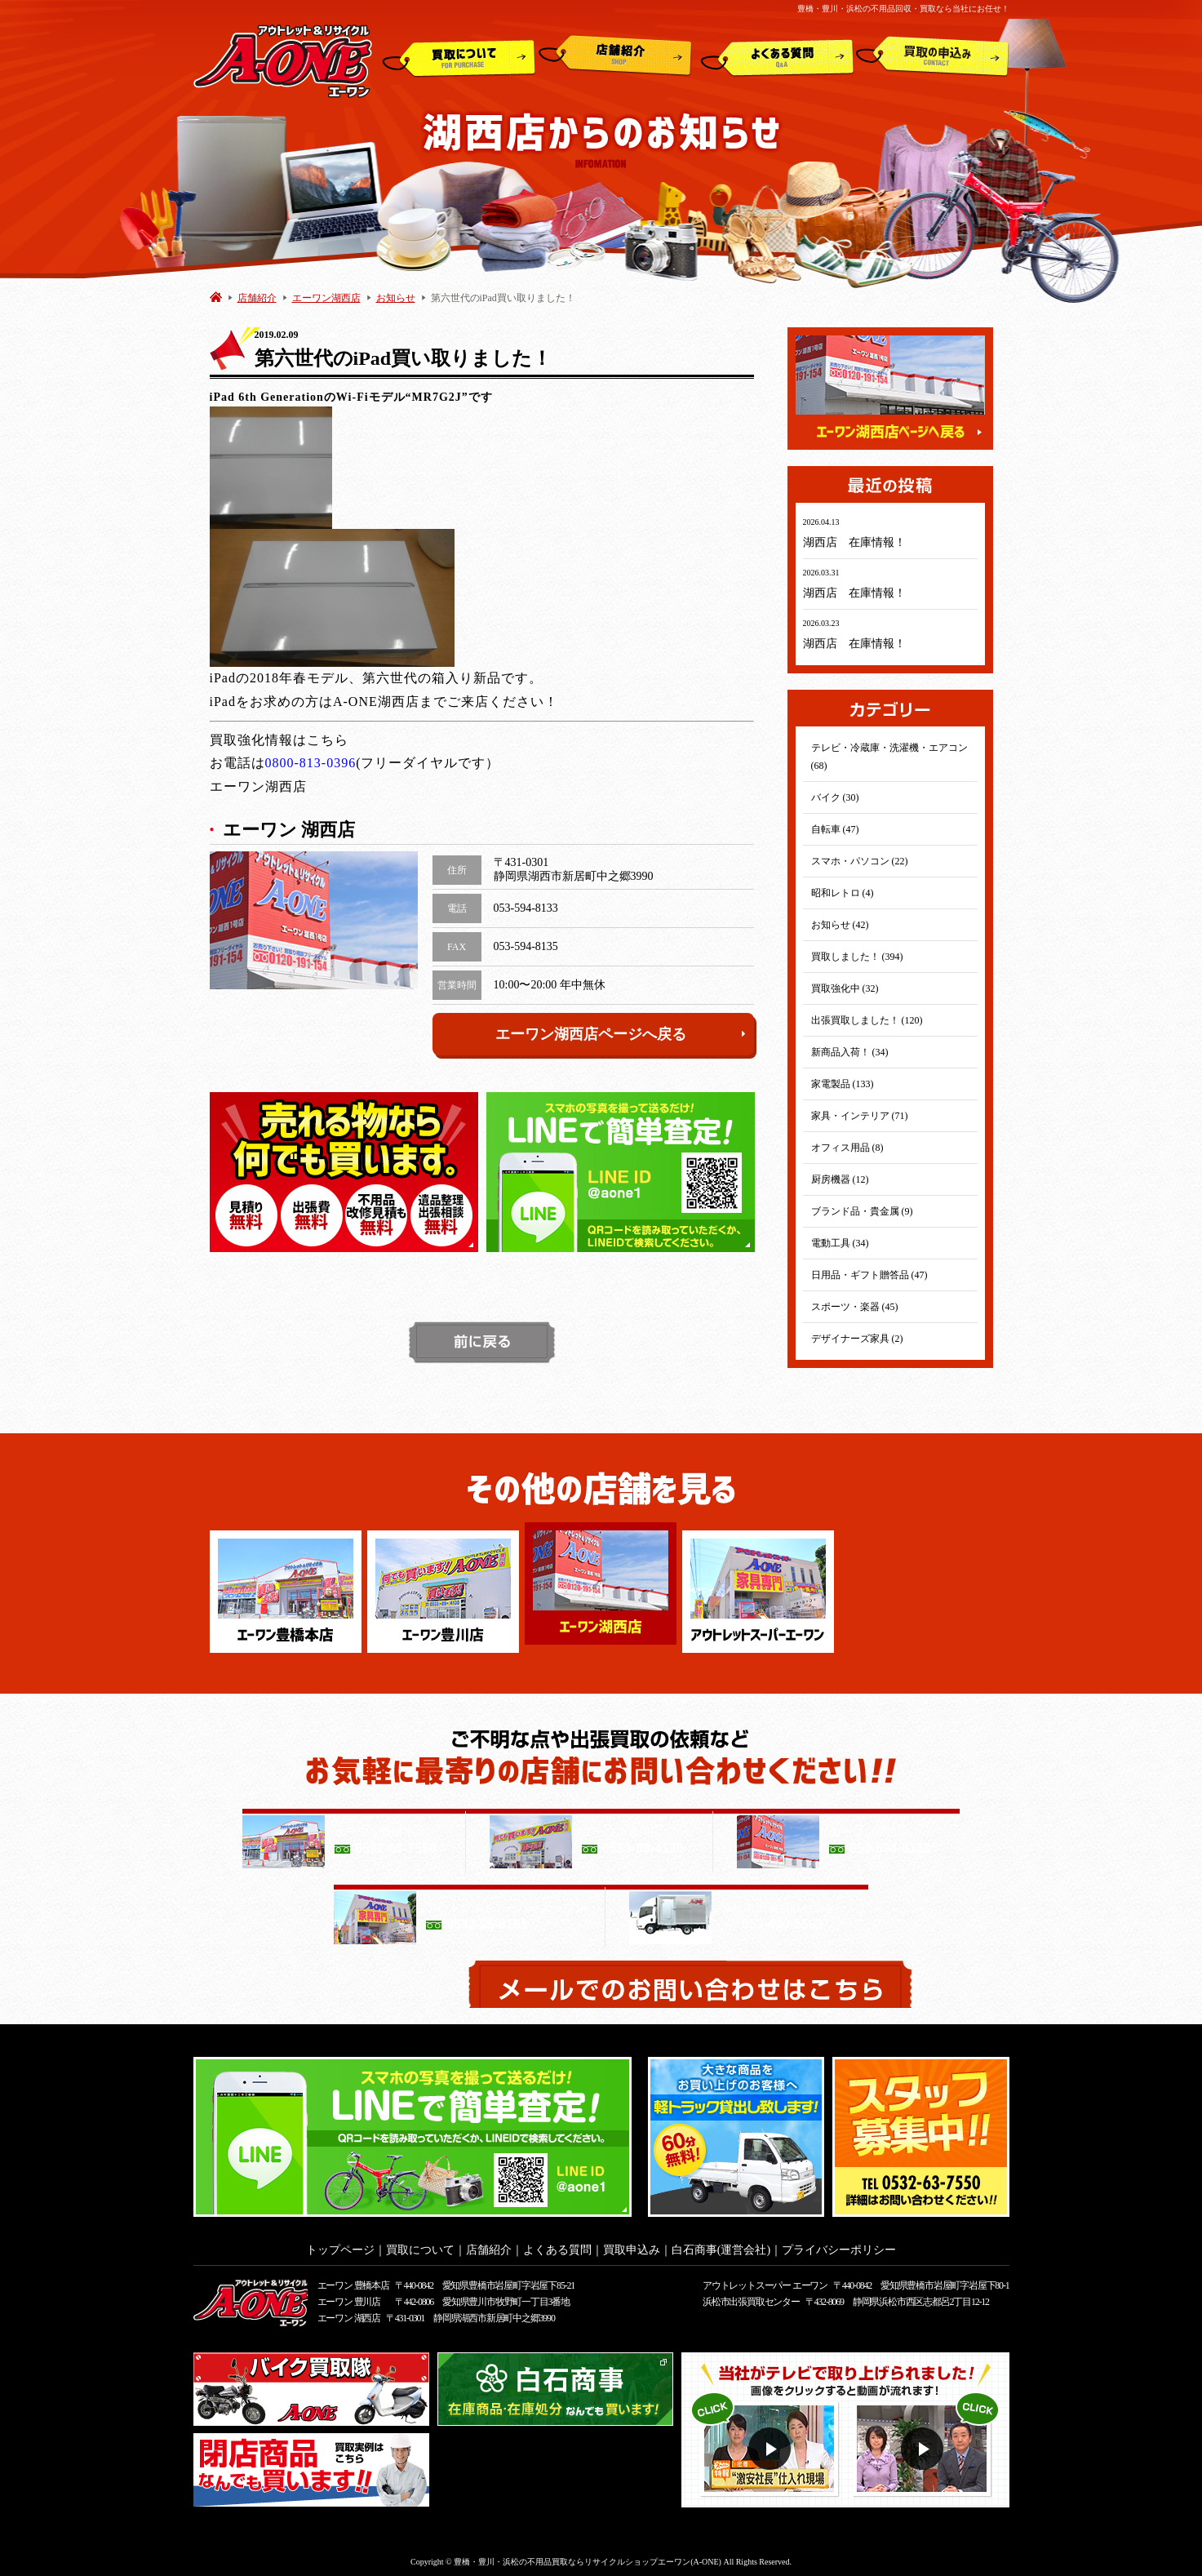  Describe the element at coordinates (932, 56) in the screenshot. I see `買取申込み` at that location.